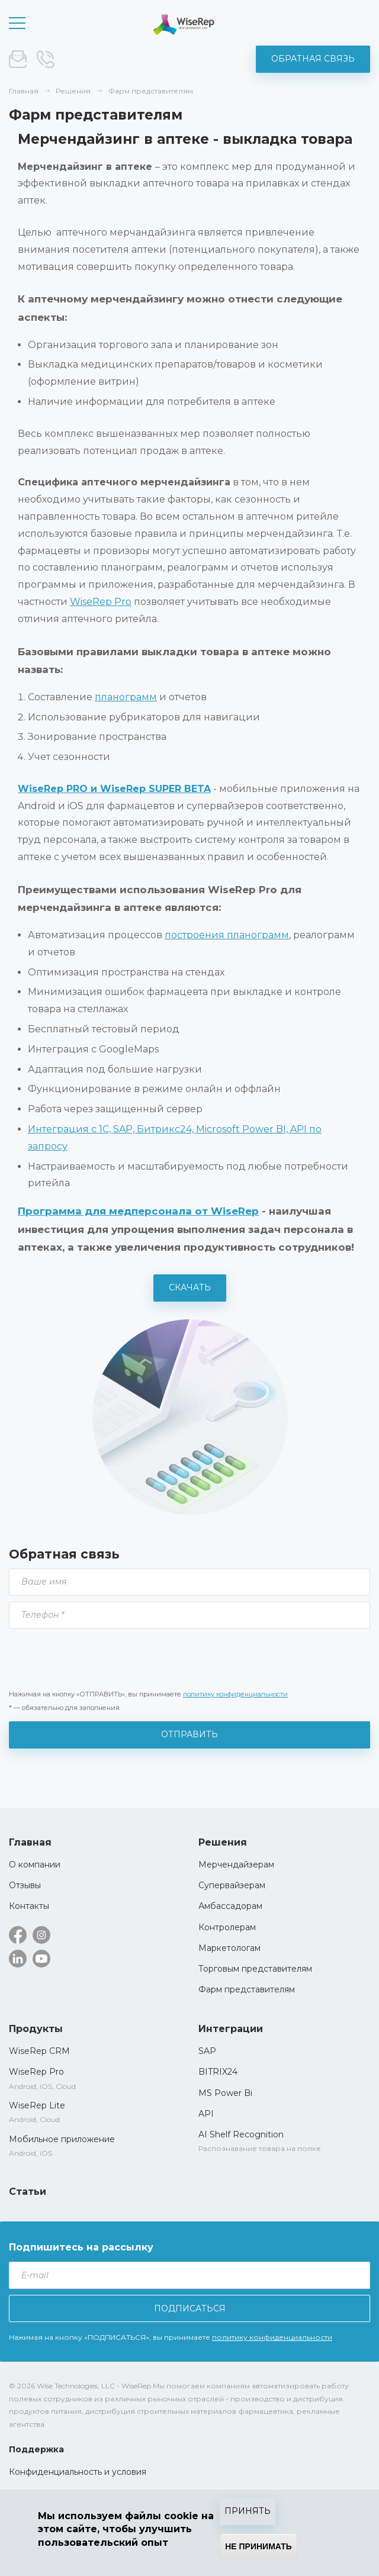 This screenshot has width=379, height=2576. I want to click on [presentation], so click(99, 1658).